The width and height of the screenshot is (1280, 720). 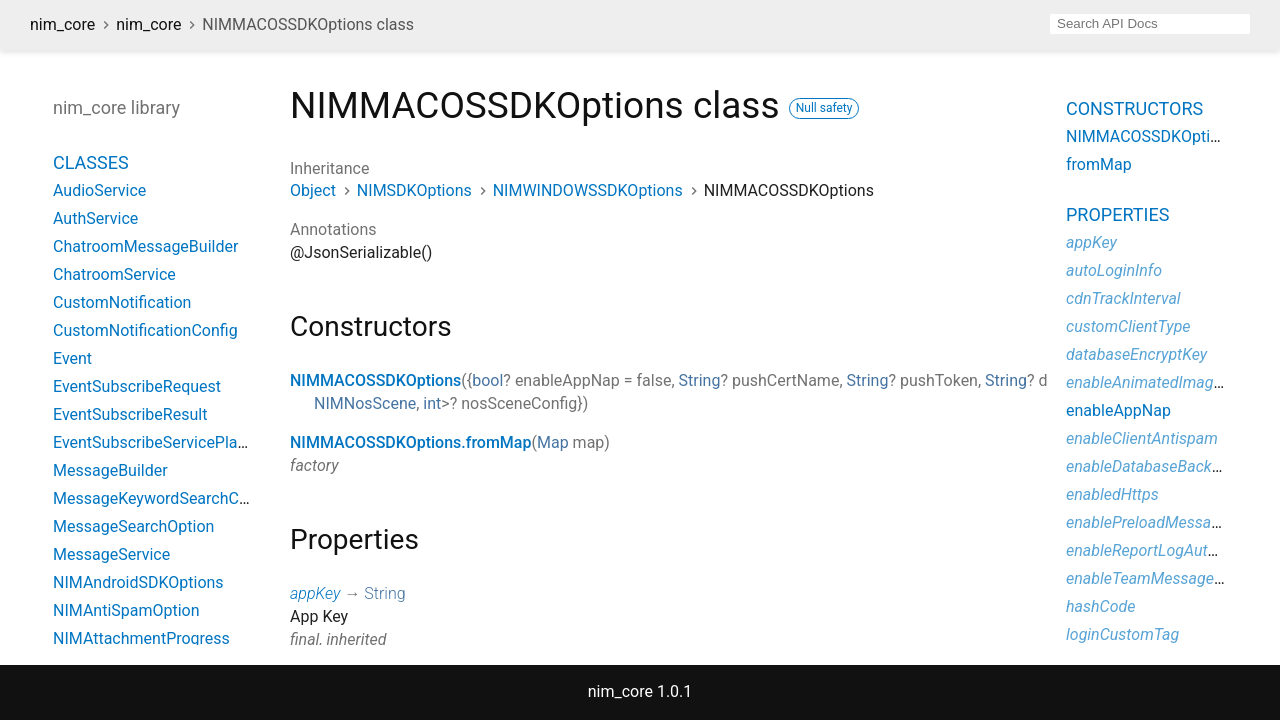 I want to click on MessageService, so click(x=111, y=554).